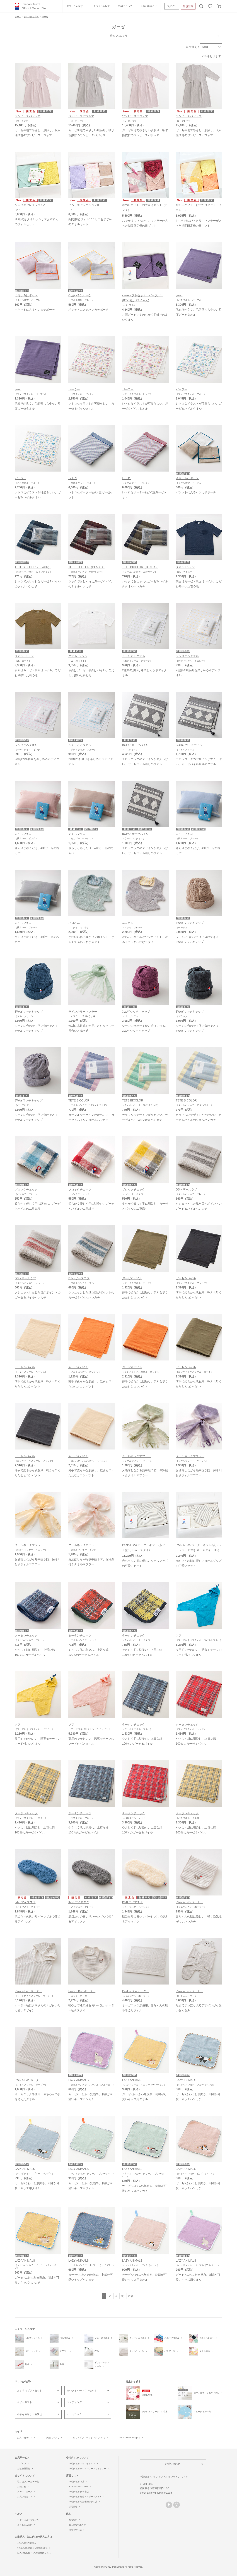 This screenshot has width=237, height=2576. Describe the element at coordinates (74, 922) in the screenshot. I see `ネコさん` at that location.